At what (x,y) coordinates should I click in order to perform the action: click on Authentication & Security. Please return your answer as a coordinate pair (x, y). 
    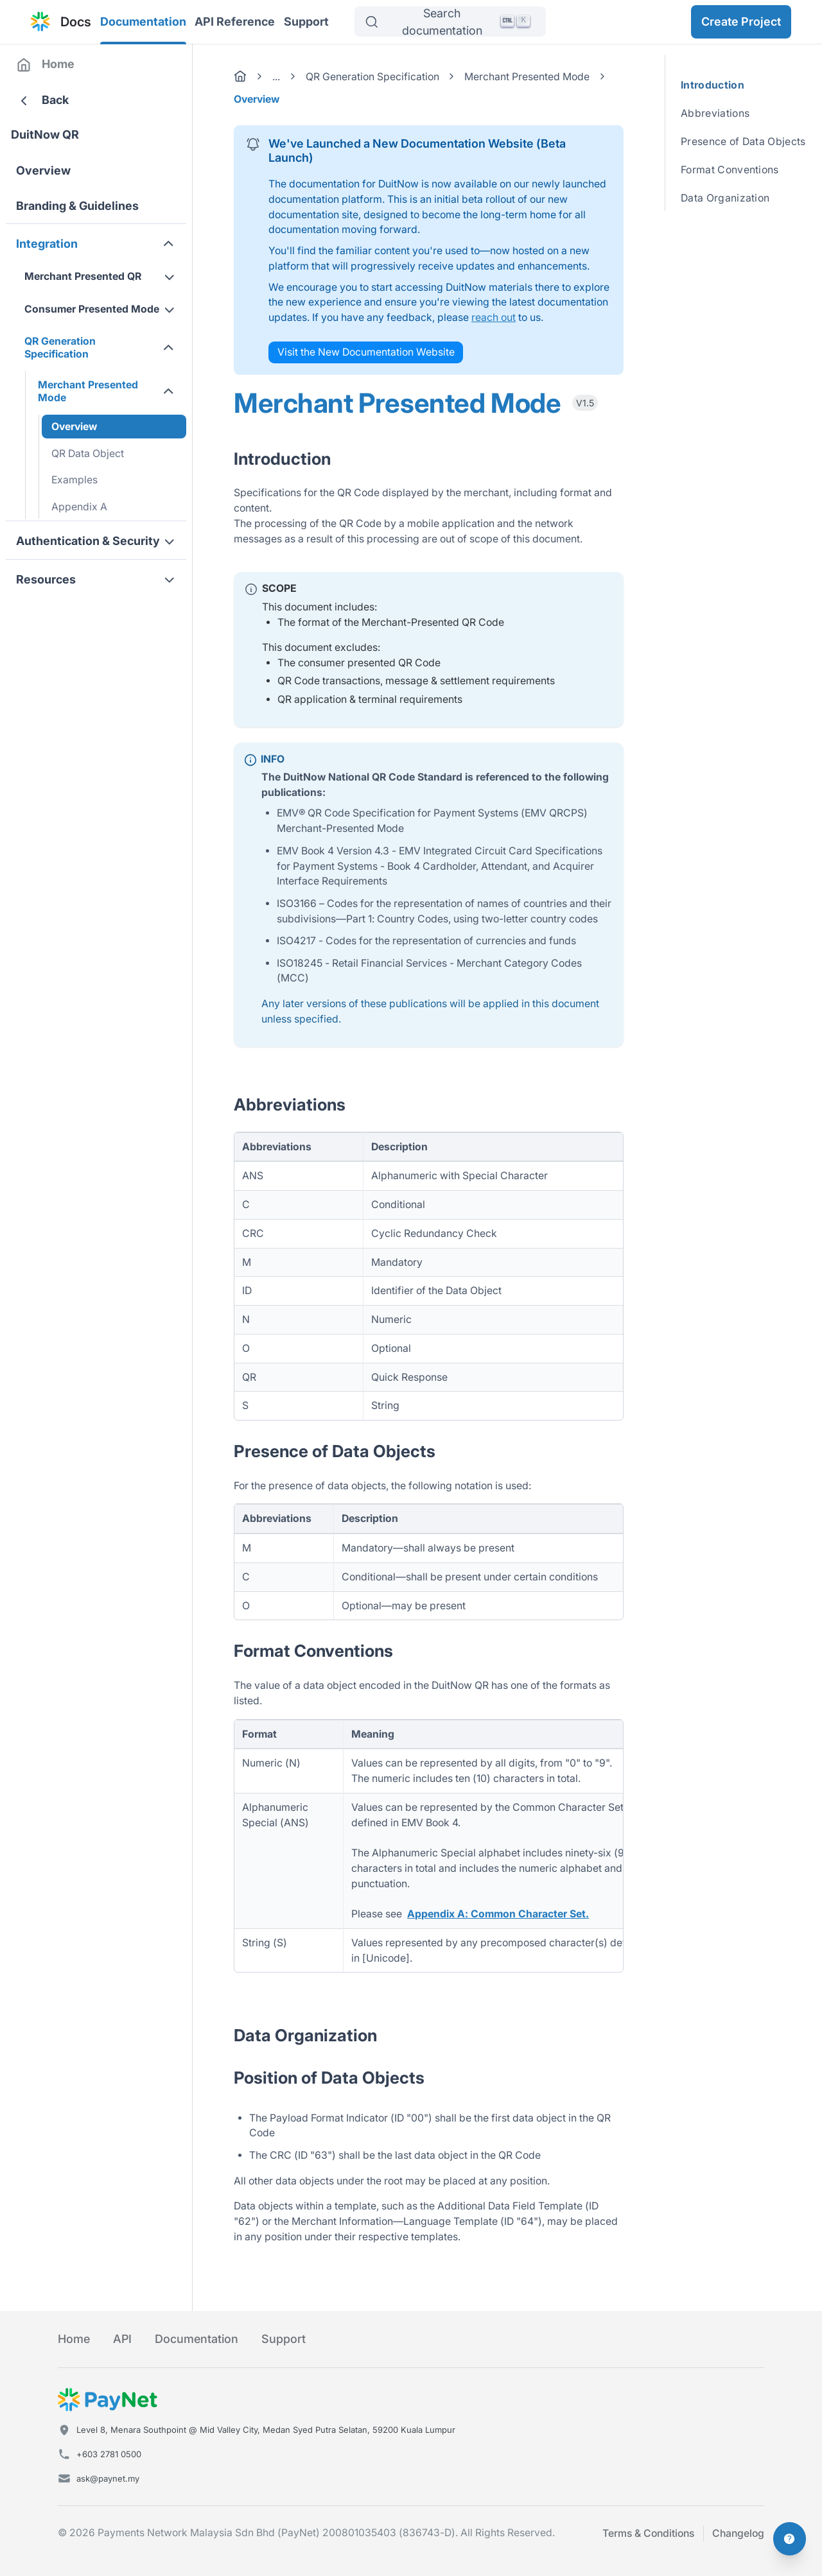
    Looking at the image, I should click on (88, 541).